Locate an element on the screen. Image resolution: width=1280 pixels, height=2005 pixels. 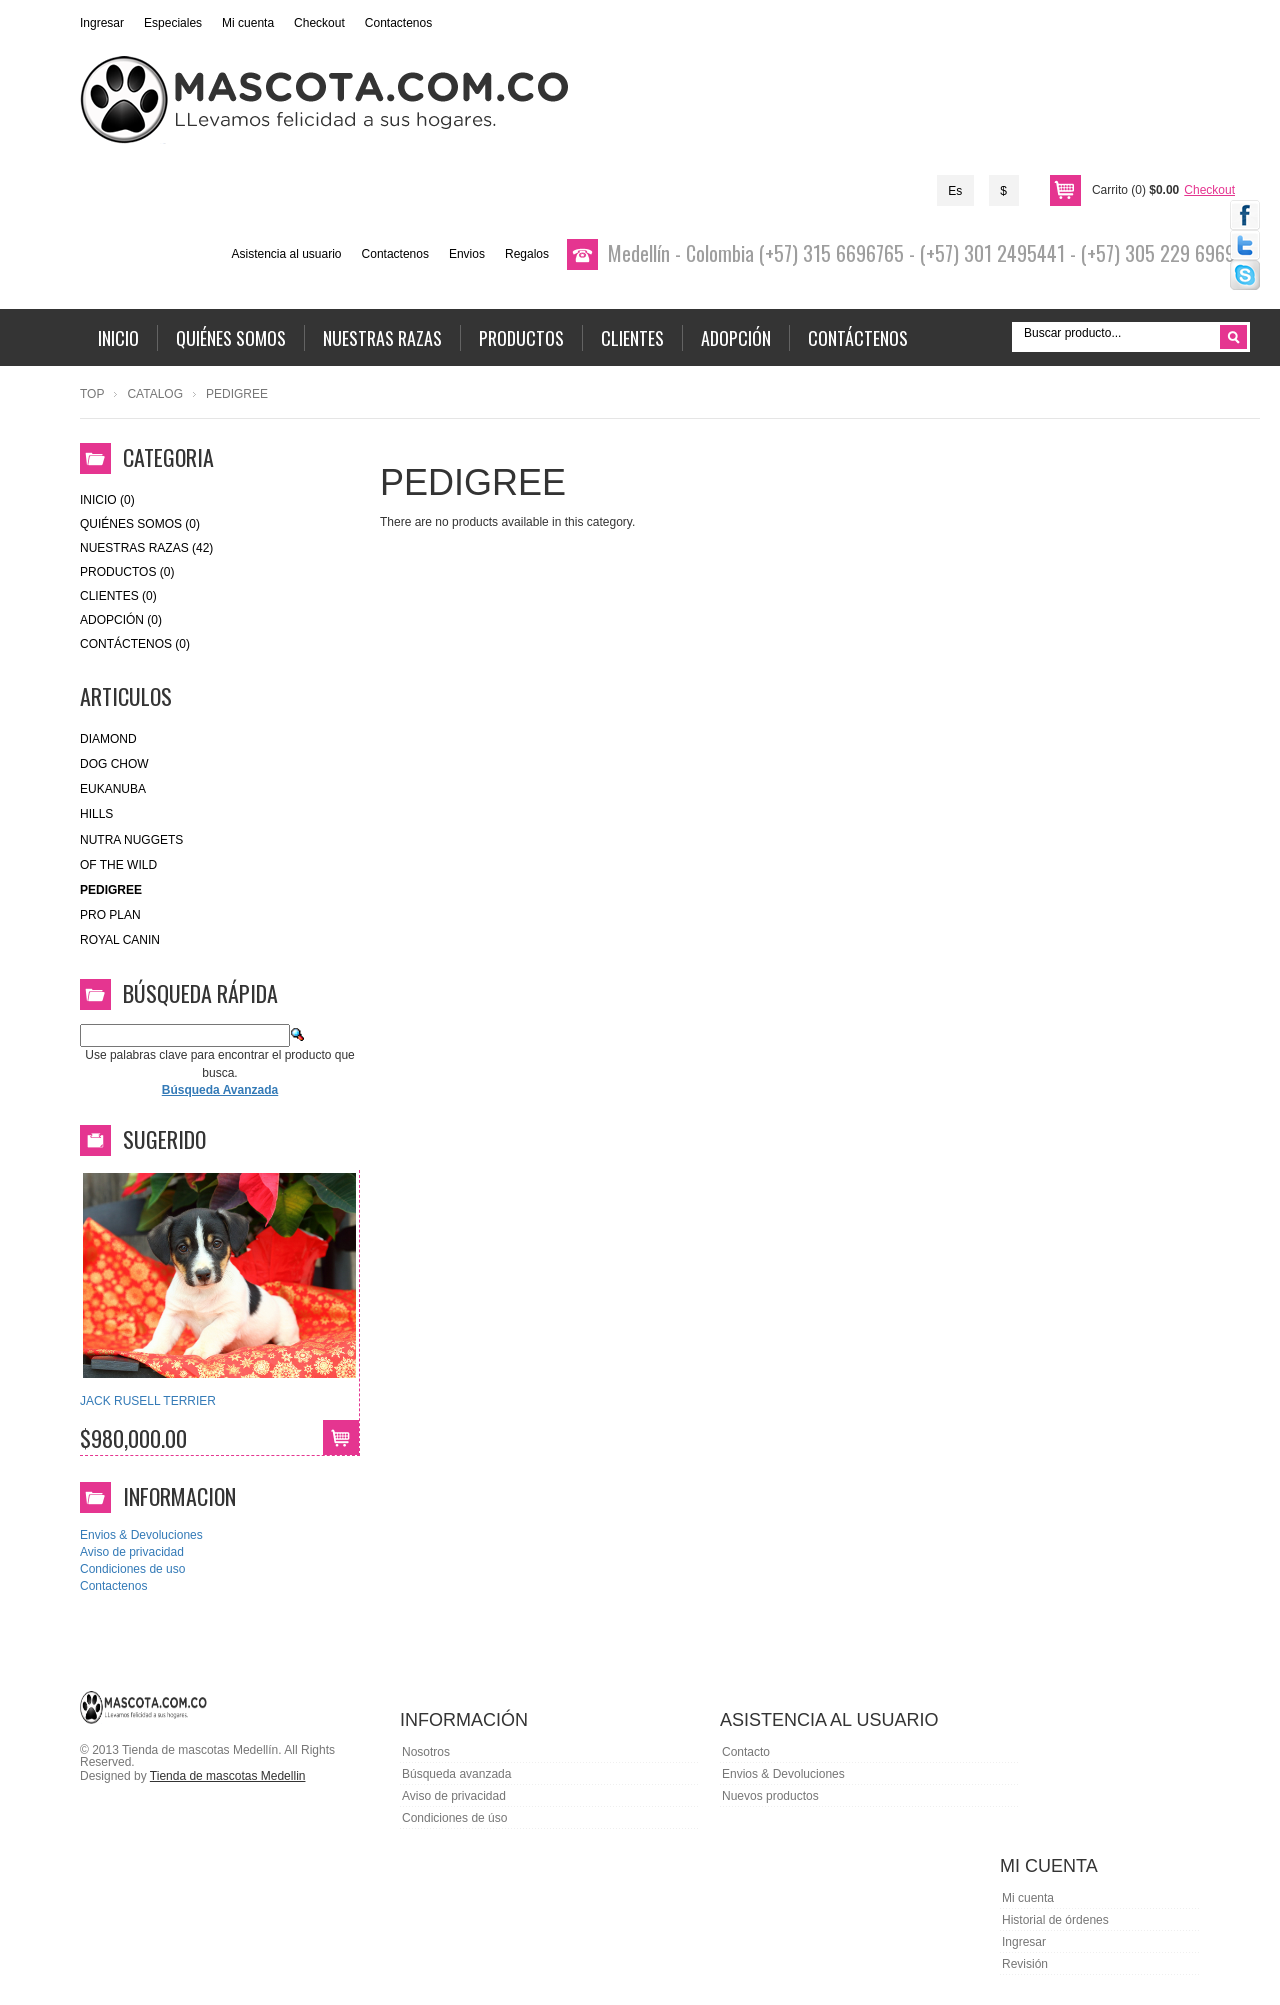
Aviso de privacidad is located at coordinates (132, 1552).